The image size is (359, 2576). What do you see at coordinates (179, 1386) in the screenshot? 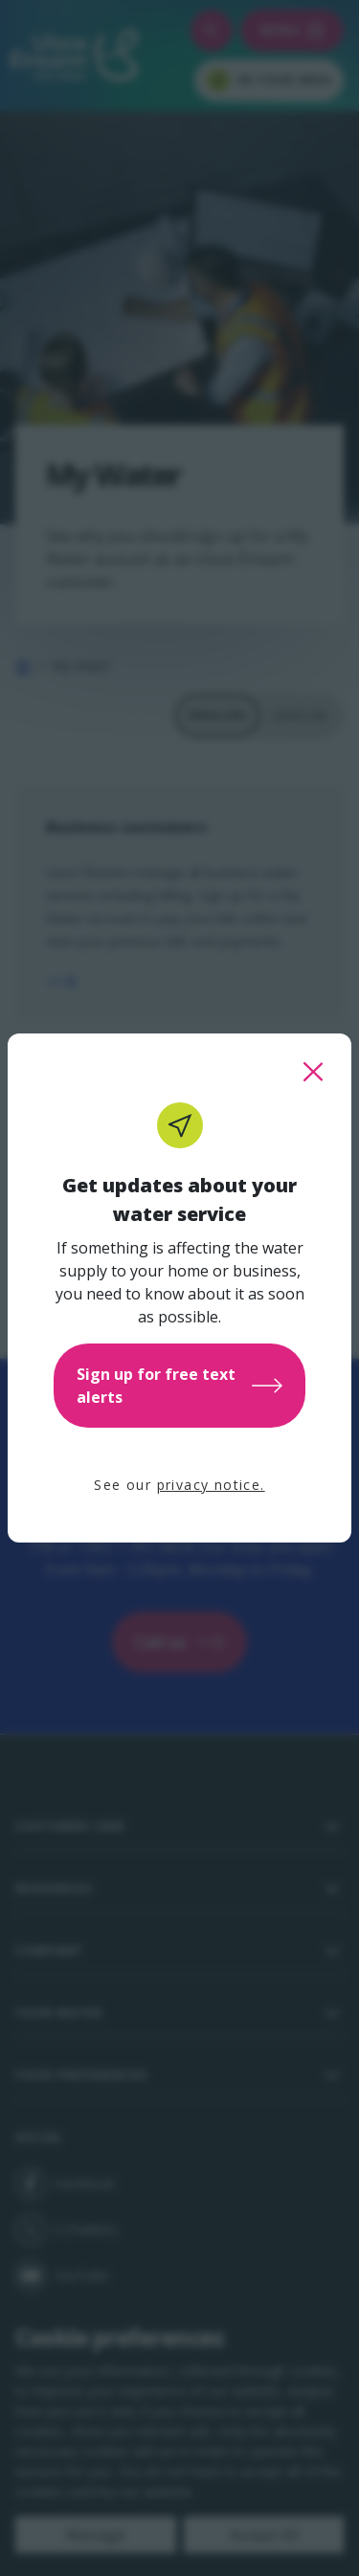
I see `Sign up for free text alerts` at bounding box center [179, 1386].